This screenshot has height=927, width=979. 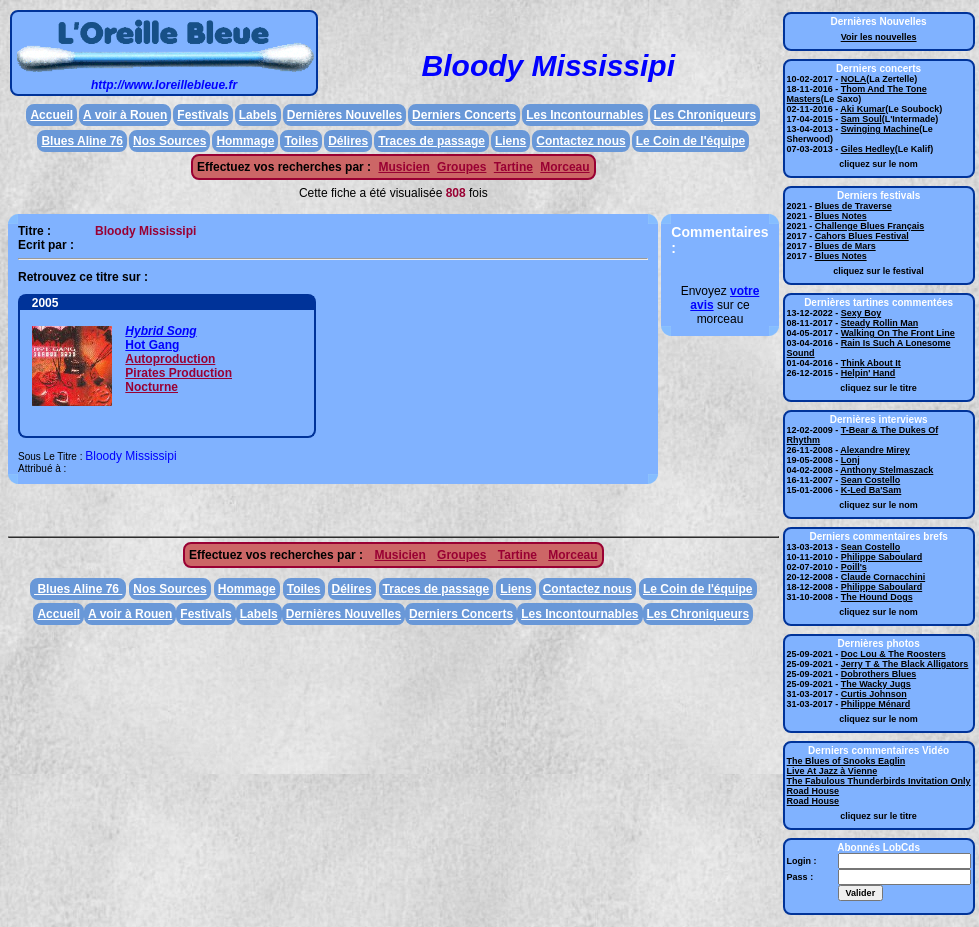 What do you see at coordinates (464, 115) in the screenshot?
I see `Derniers Concerts` at bounding box center [464, 115].